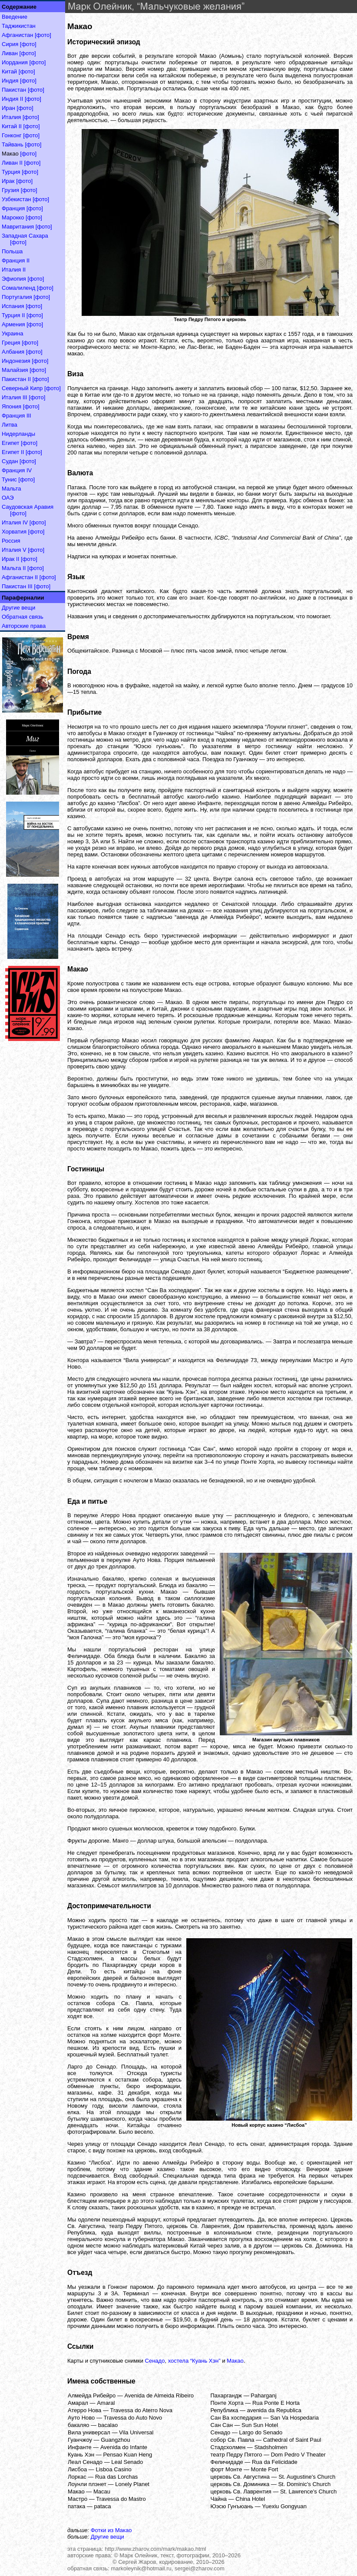  Describe the element at coordinates (10, 80) in the screenshot. I see `Индия` at that location.